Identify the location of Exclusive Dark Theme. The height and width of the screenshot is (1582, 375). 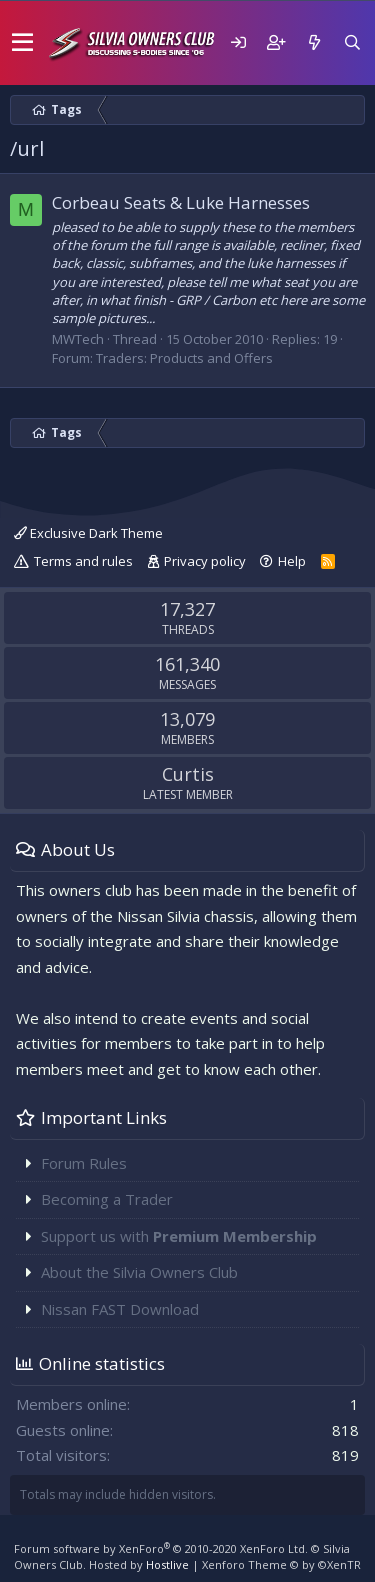
(88, 533).